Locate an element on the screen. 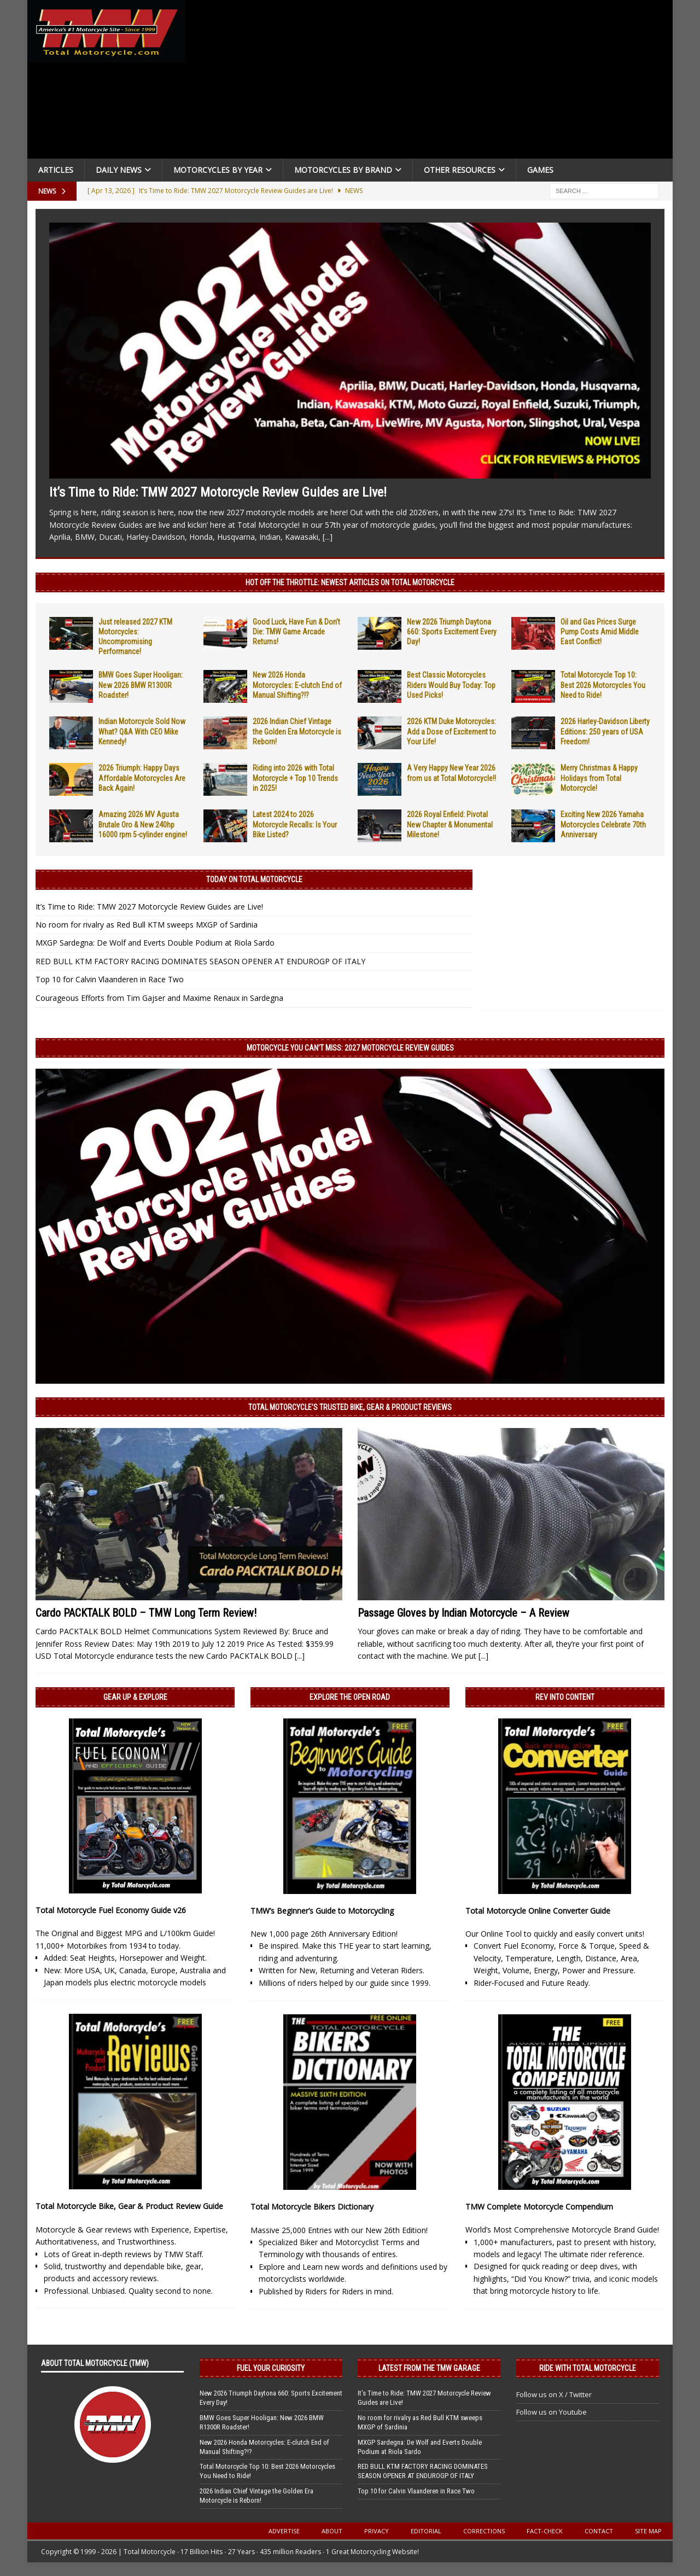 Image resolution: width=700 pixels, height=2576 pixels. RED BULL KTM FACTORY RACING DOMINATES SEASON OPENER AT ENDUROGP OF ITALY is located at coordinates (200, 961).